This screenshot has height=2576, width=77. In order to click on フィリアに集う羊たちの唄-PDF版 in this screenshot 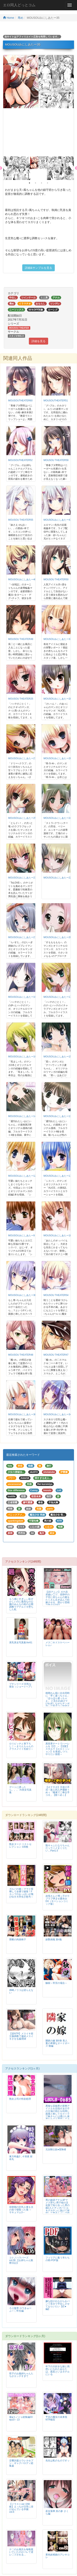, I will do `click(58, 2259)`.